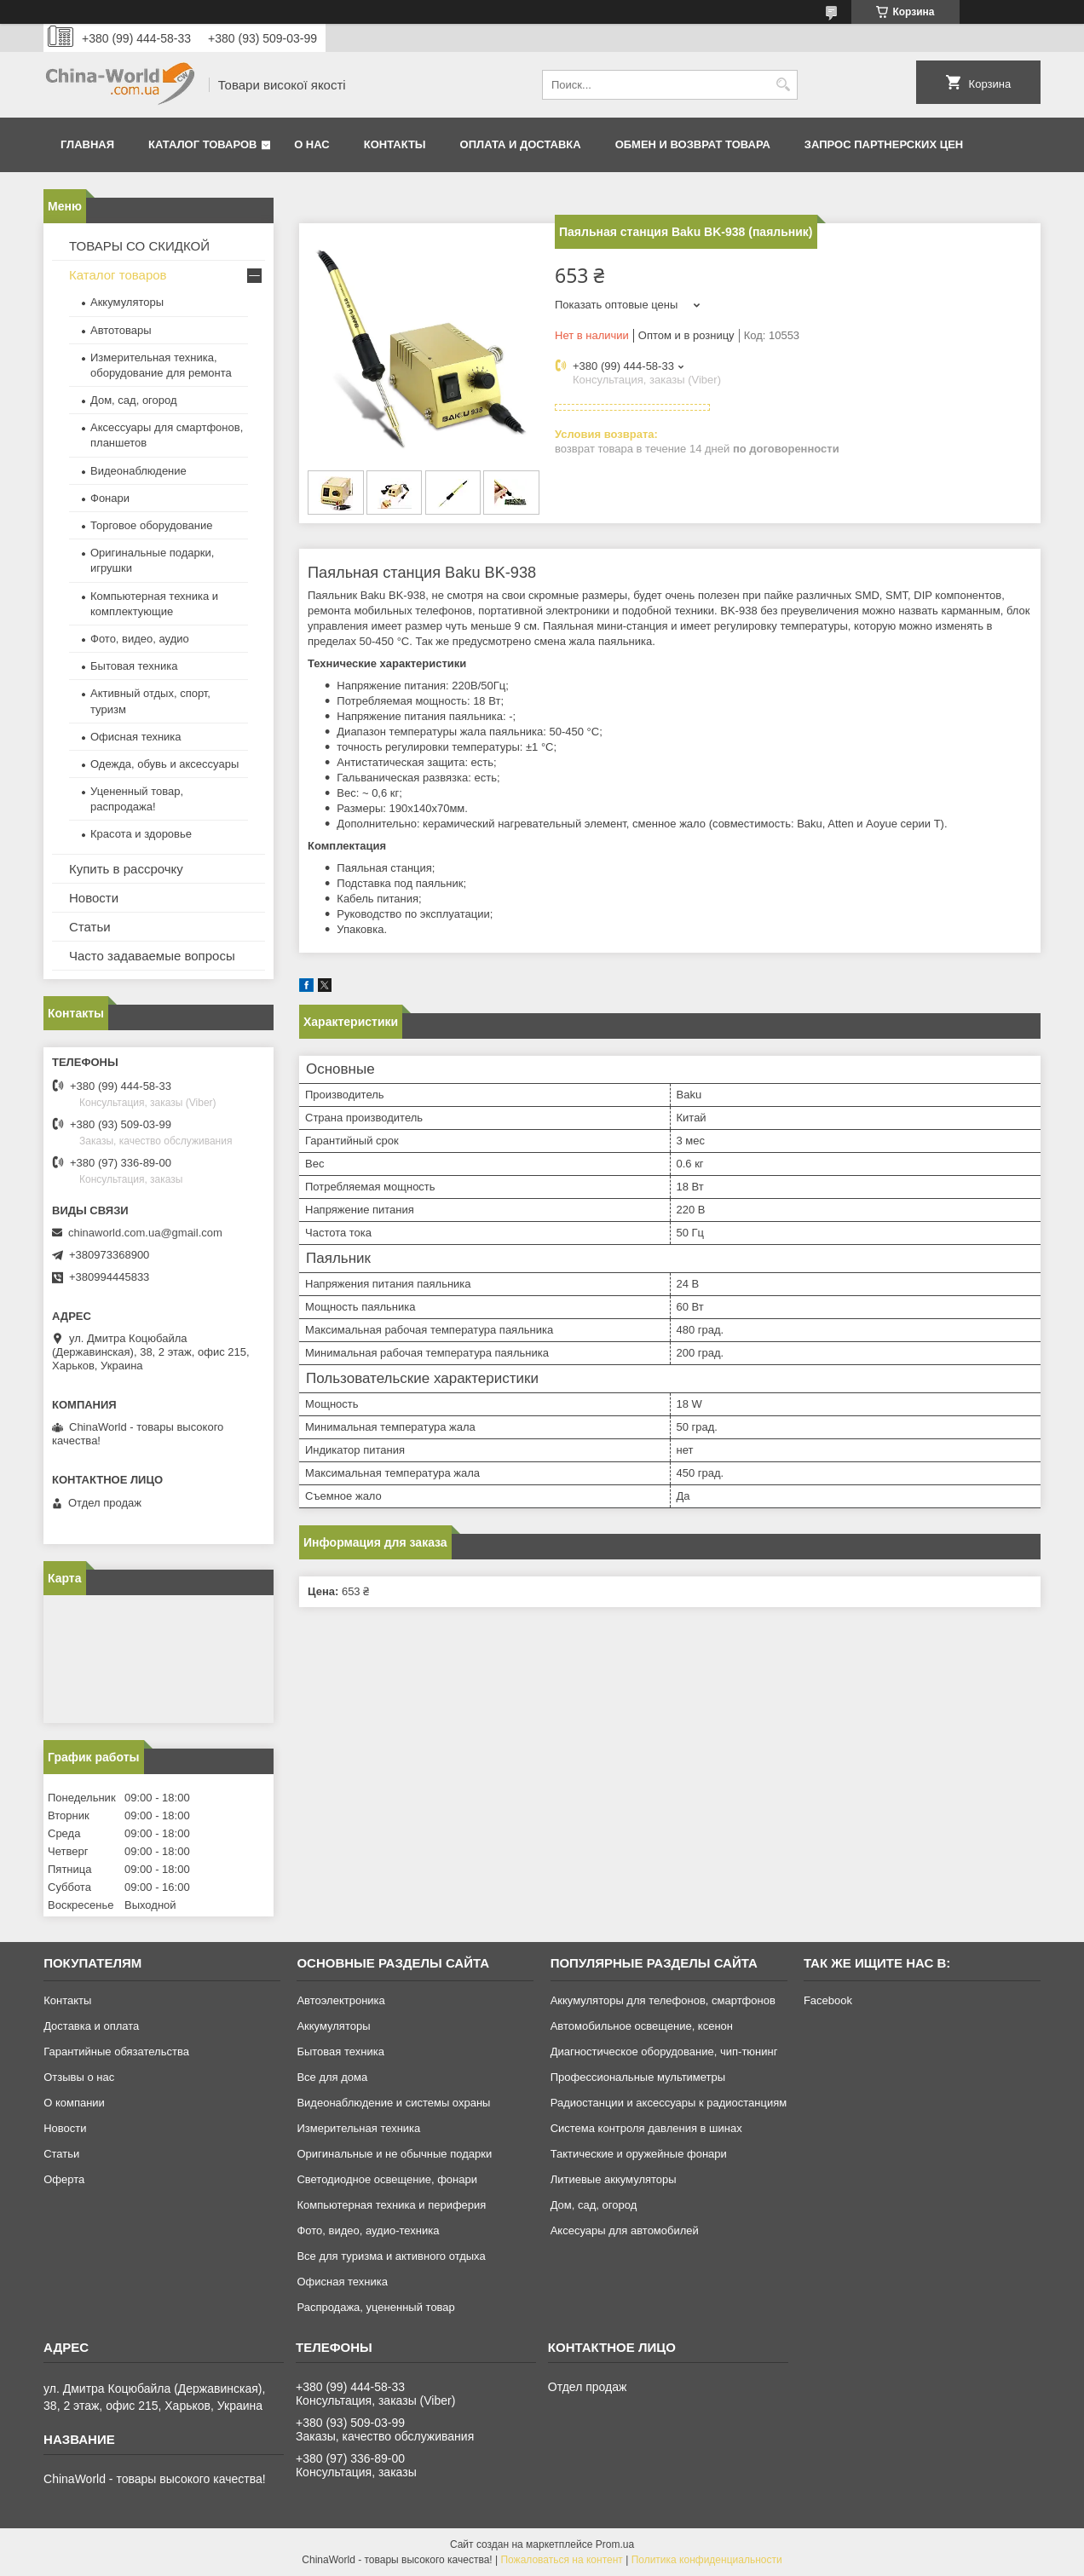 This screenshot has width=1084, height=2576. I want to click on [Искать], so click(783, 85).